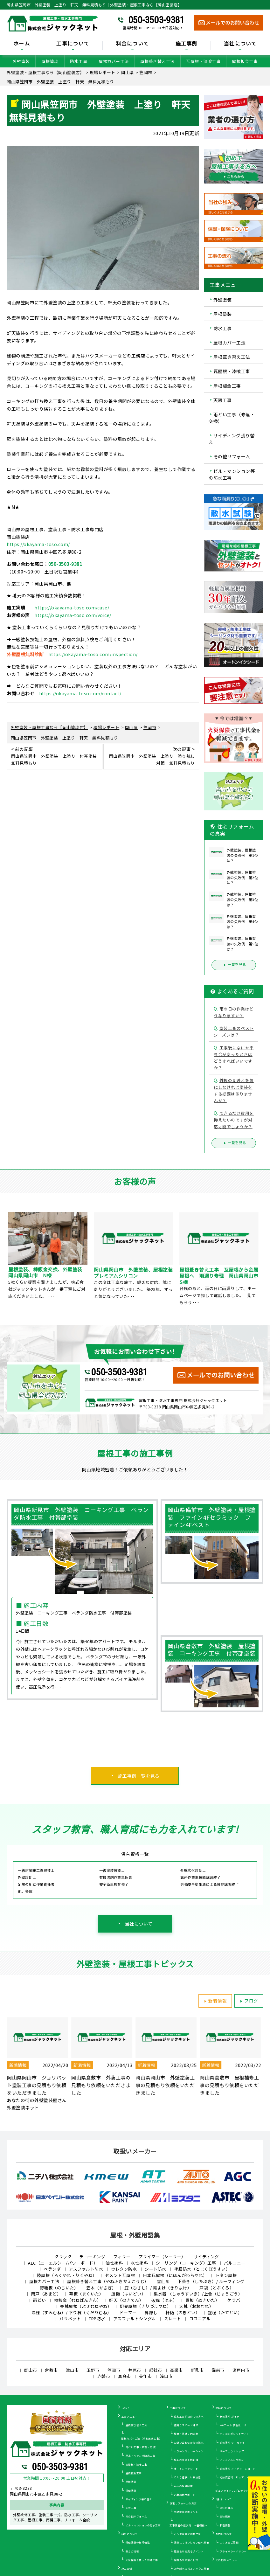 This screenshot has height=2576, width=270. I want to click on WBアート 多色仕上げ, so click(233, 2425).